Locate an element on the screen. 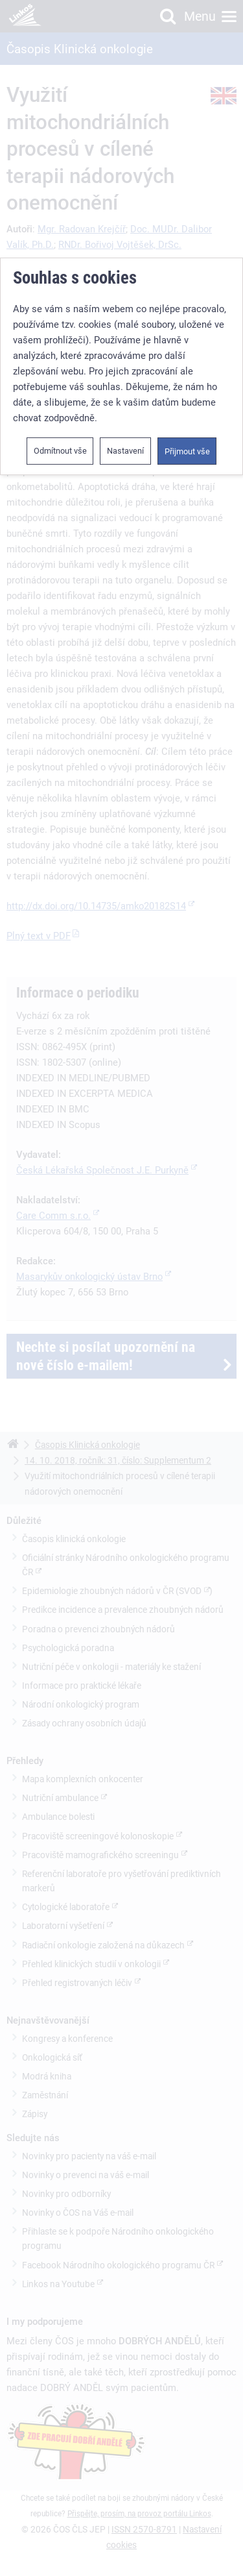  Nastavení is located at coordinates (125, 449).